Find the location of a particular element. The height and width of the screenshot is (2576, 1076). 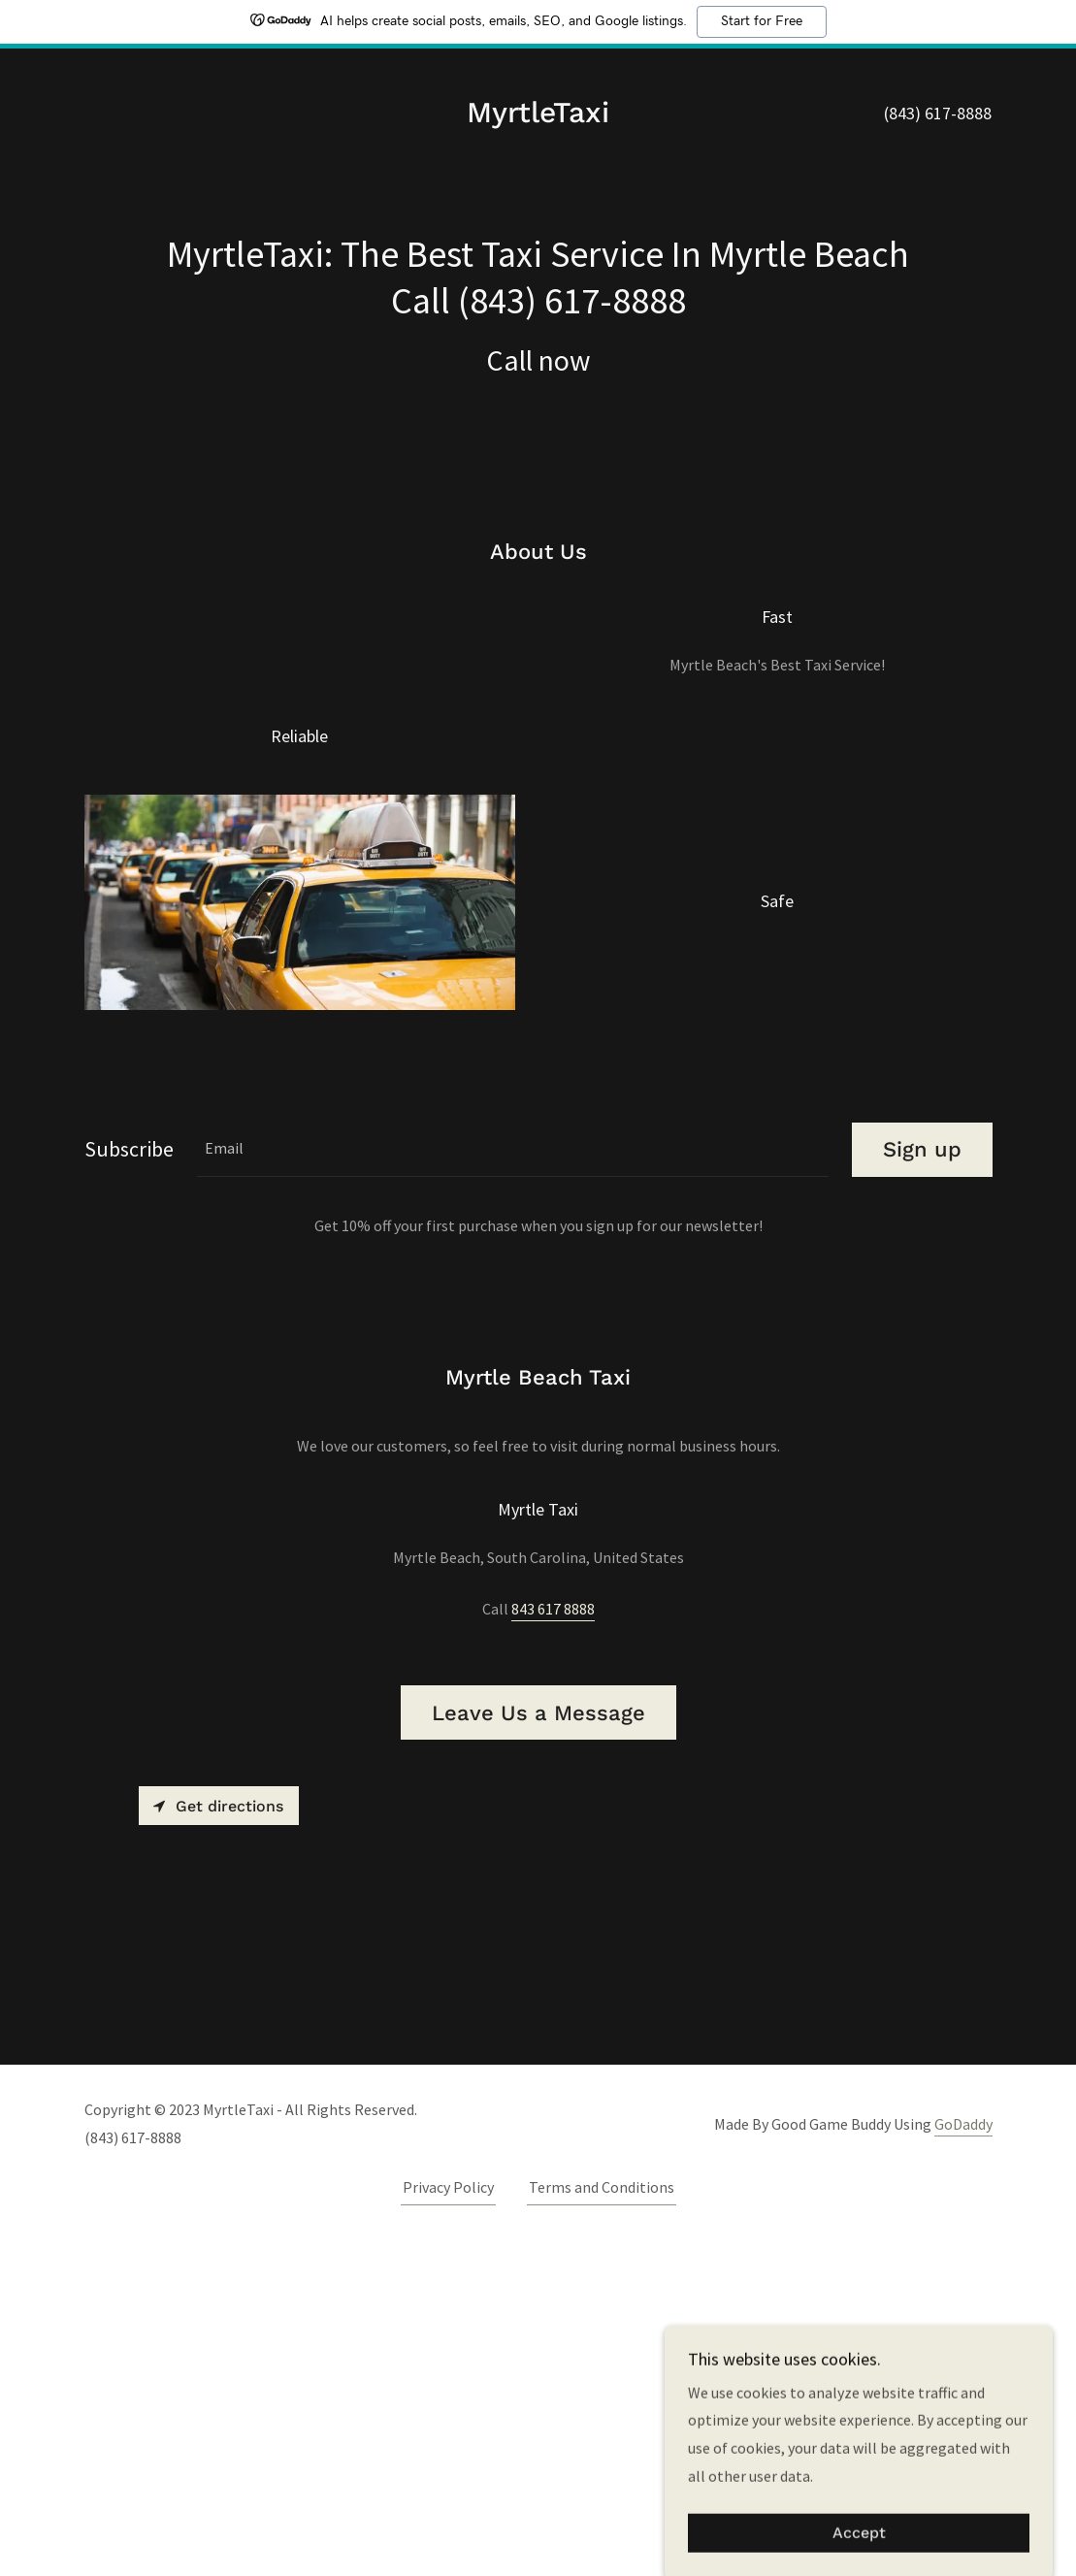

[textbox] is located at coordinates (513, 1485).